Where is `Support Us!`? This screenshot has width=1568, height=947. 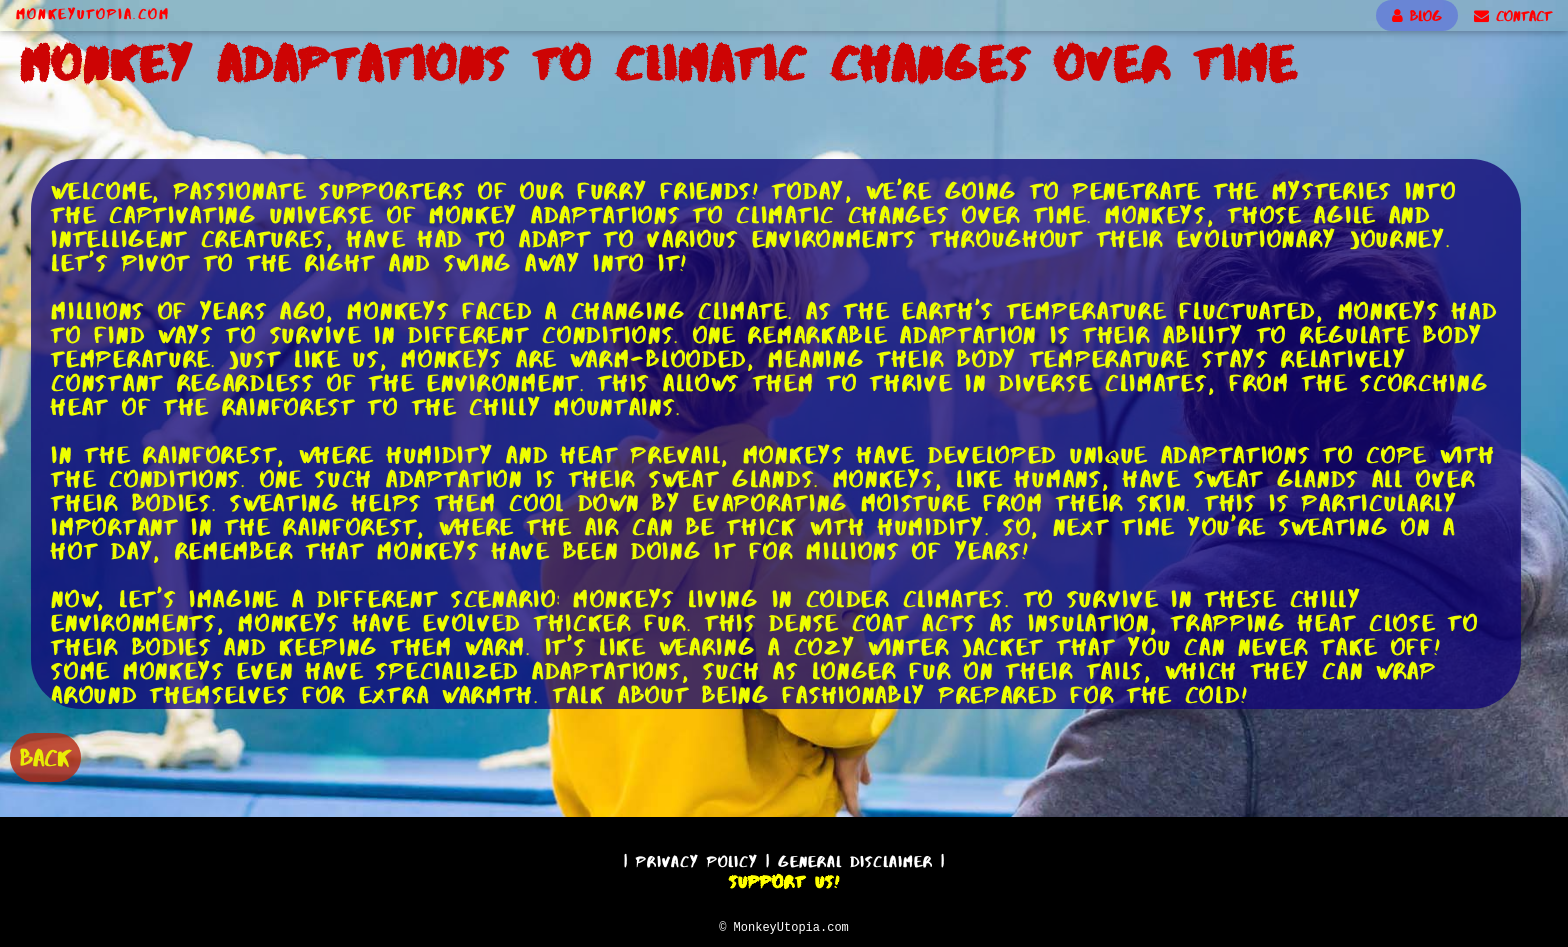
Support Us! is located at coordinates (784, 879).